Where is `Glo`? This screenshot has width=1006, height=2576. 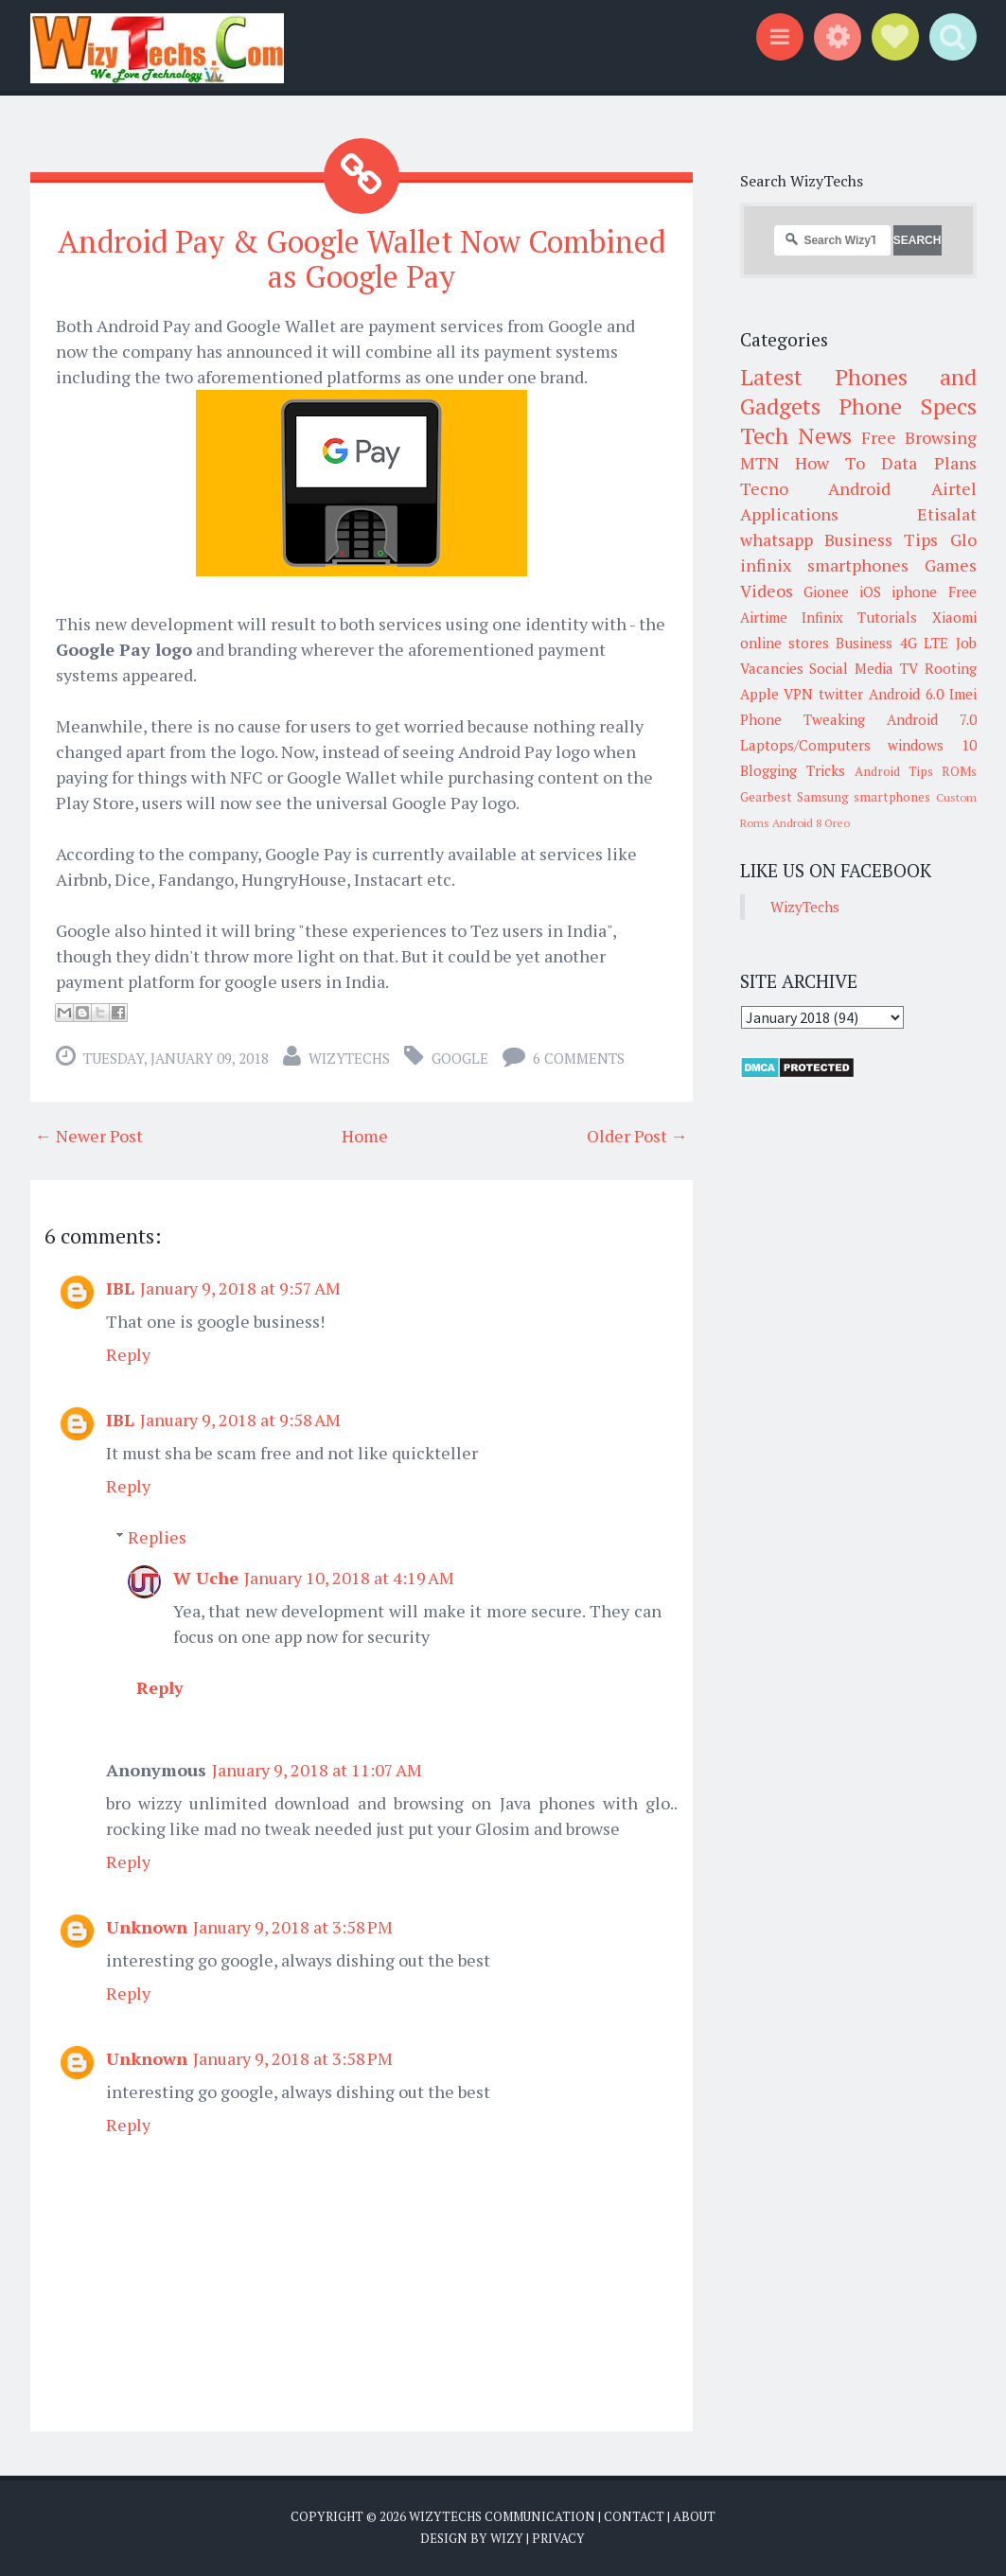
Glo is located at coordinates (963, 539).